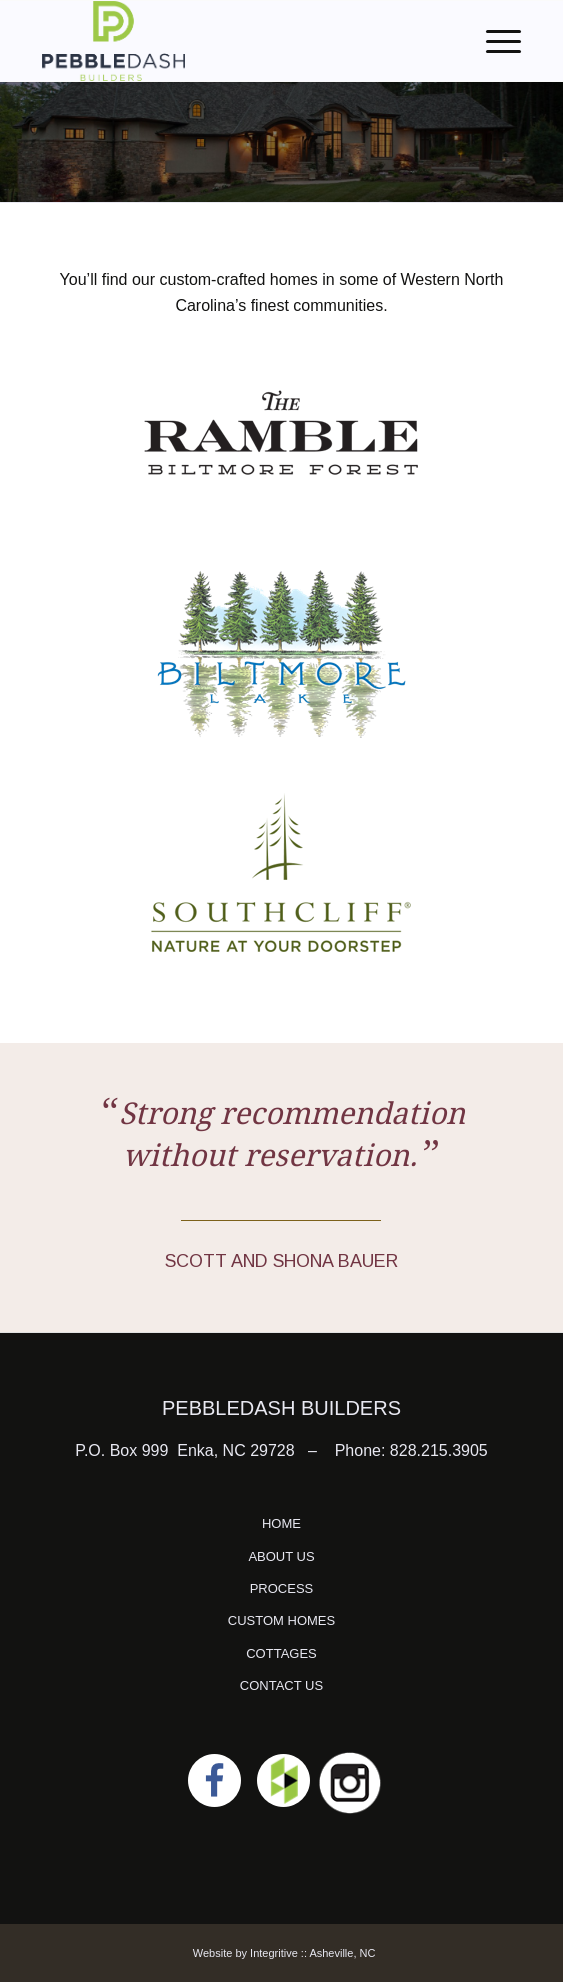 Image resolution: width=563 pixels, height=1982 pixels. I want to click on [logo], so click(233, 41).